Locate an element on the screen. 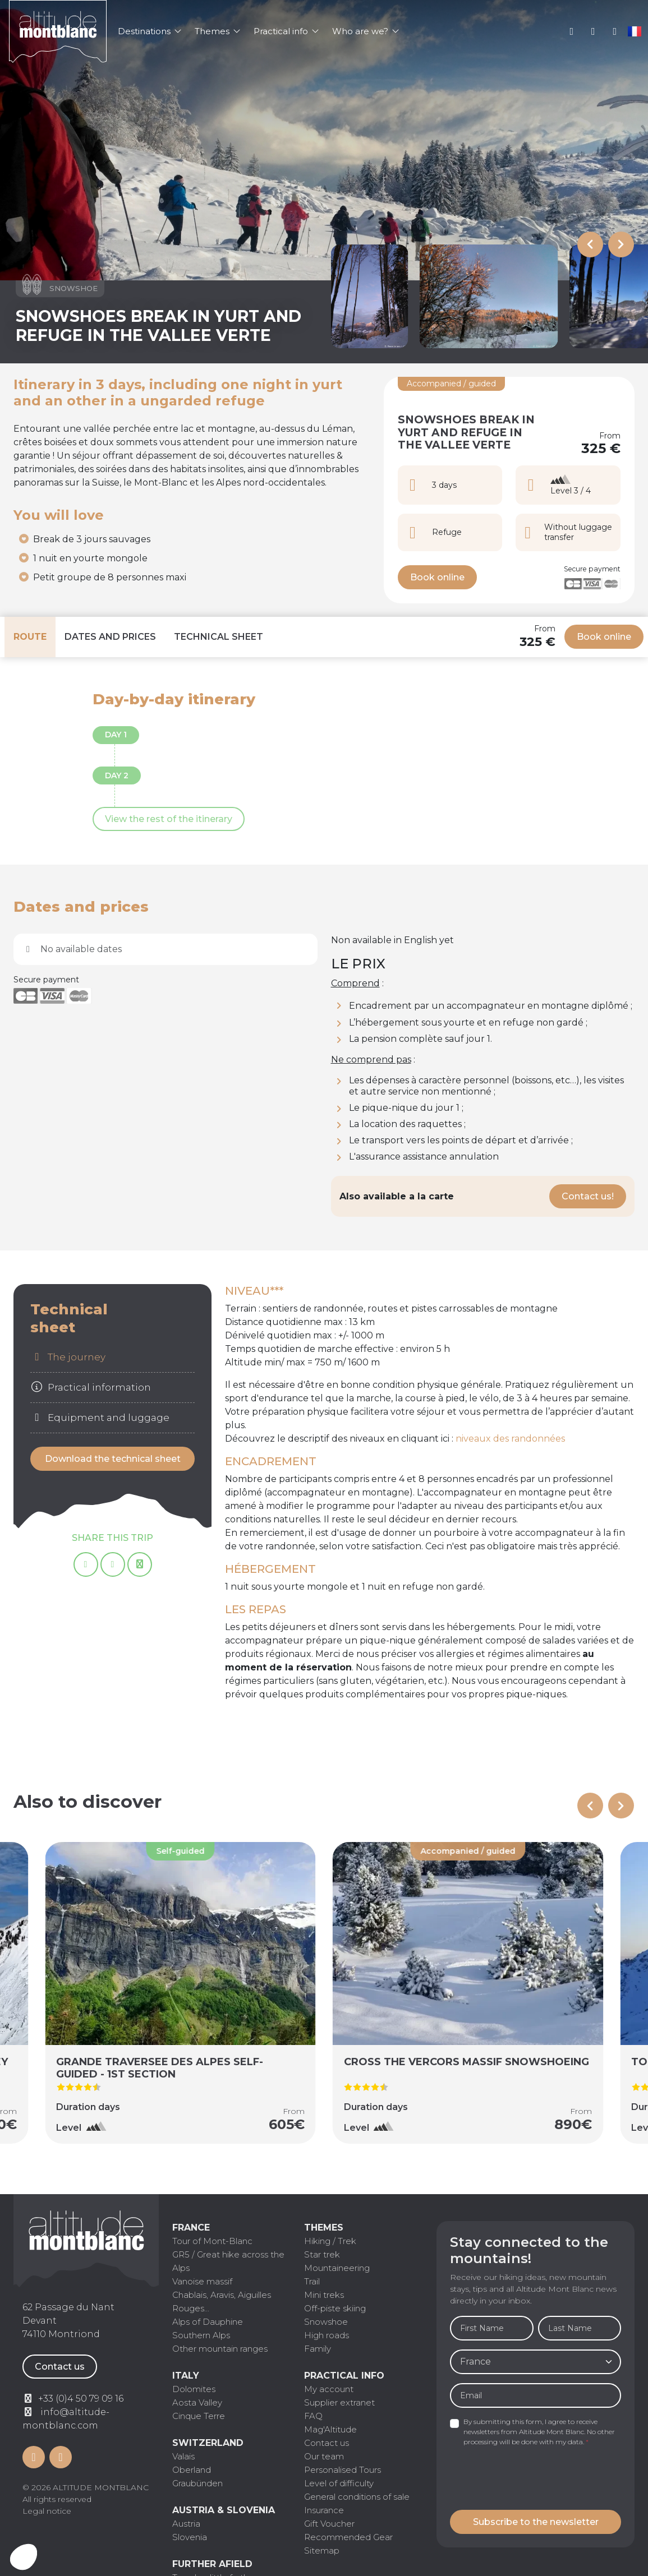 The width and height of the screenshot is (648, 2576). +33 (0)4 50 79 09 16 [Contactez par téléphone] is located at coordinates (80, 2398).